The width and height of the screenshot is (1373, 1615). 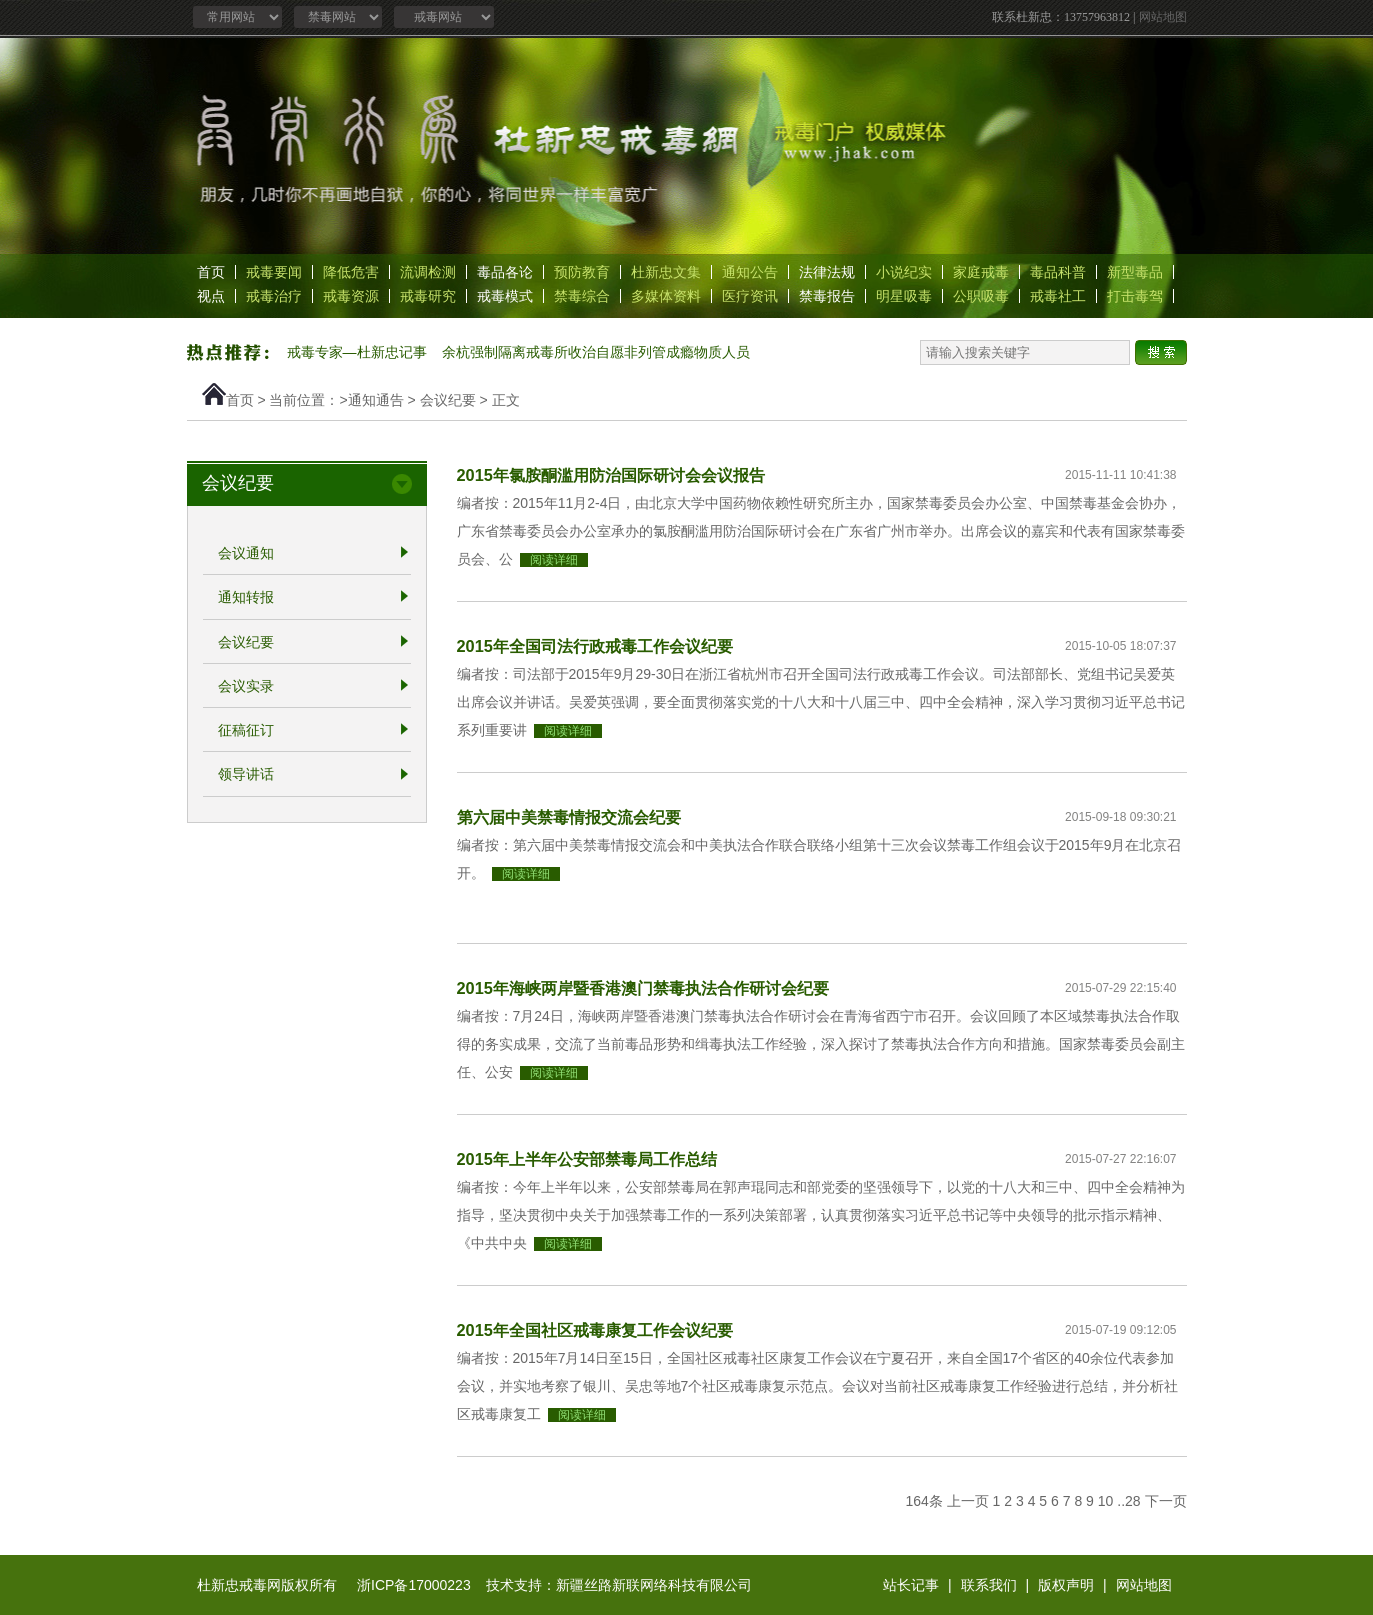 What do you see at coordinates (246, 730) in the screenshot?
I see `征稿征订` at bounding box center [246, 730].